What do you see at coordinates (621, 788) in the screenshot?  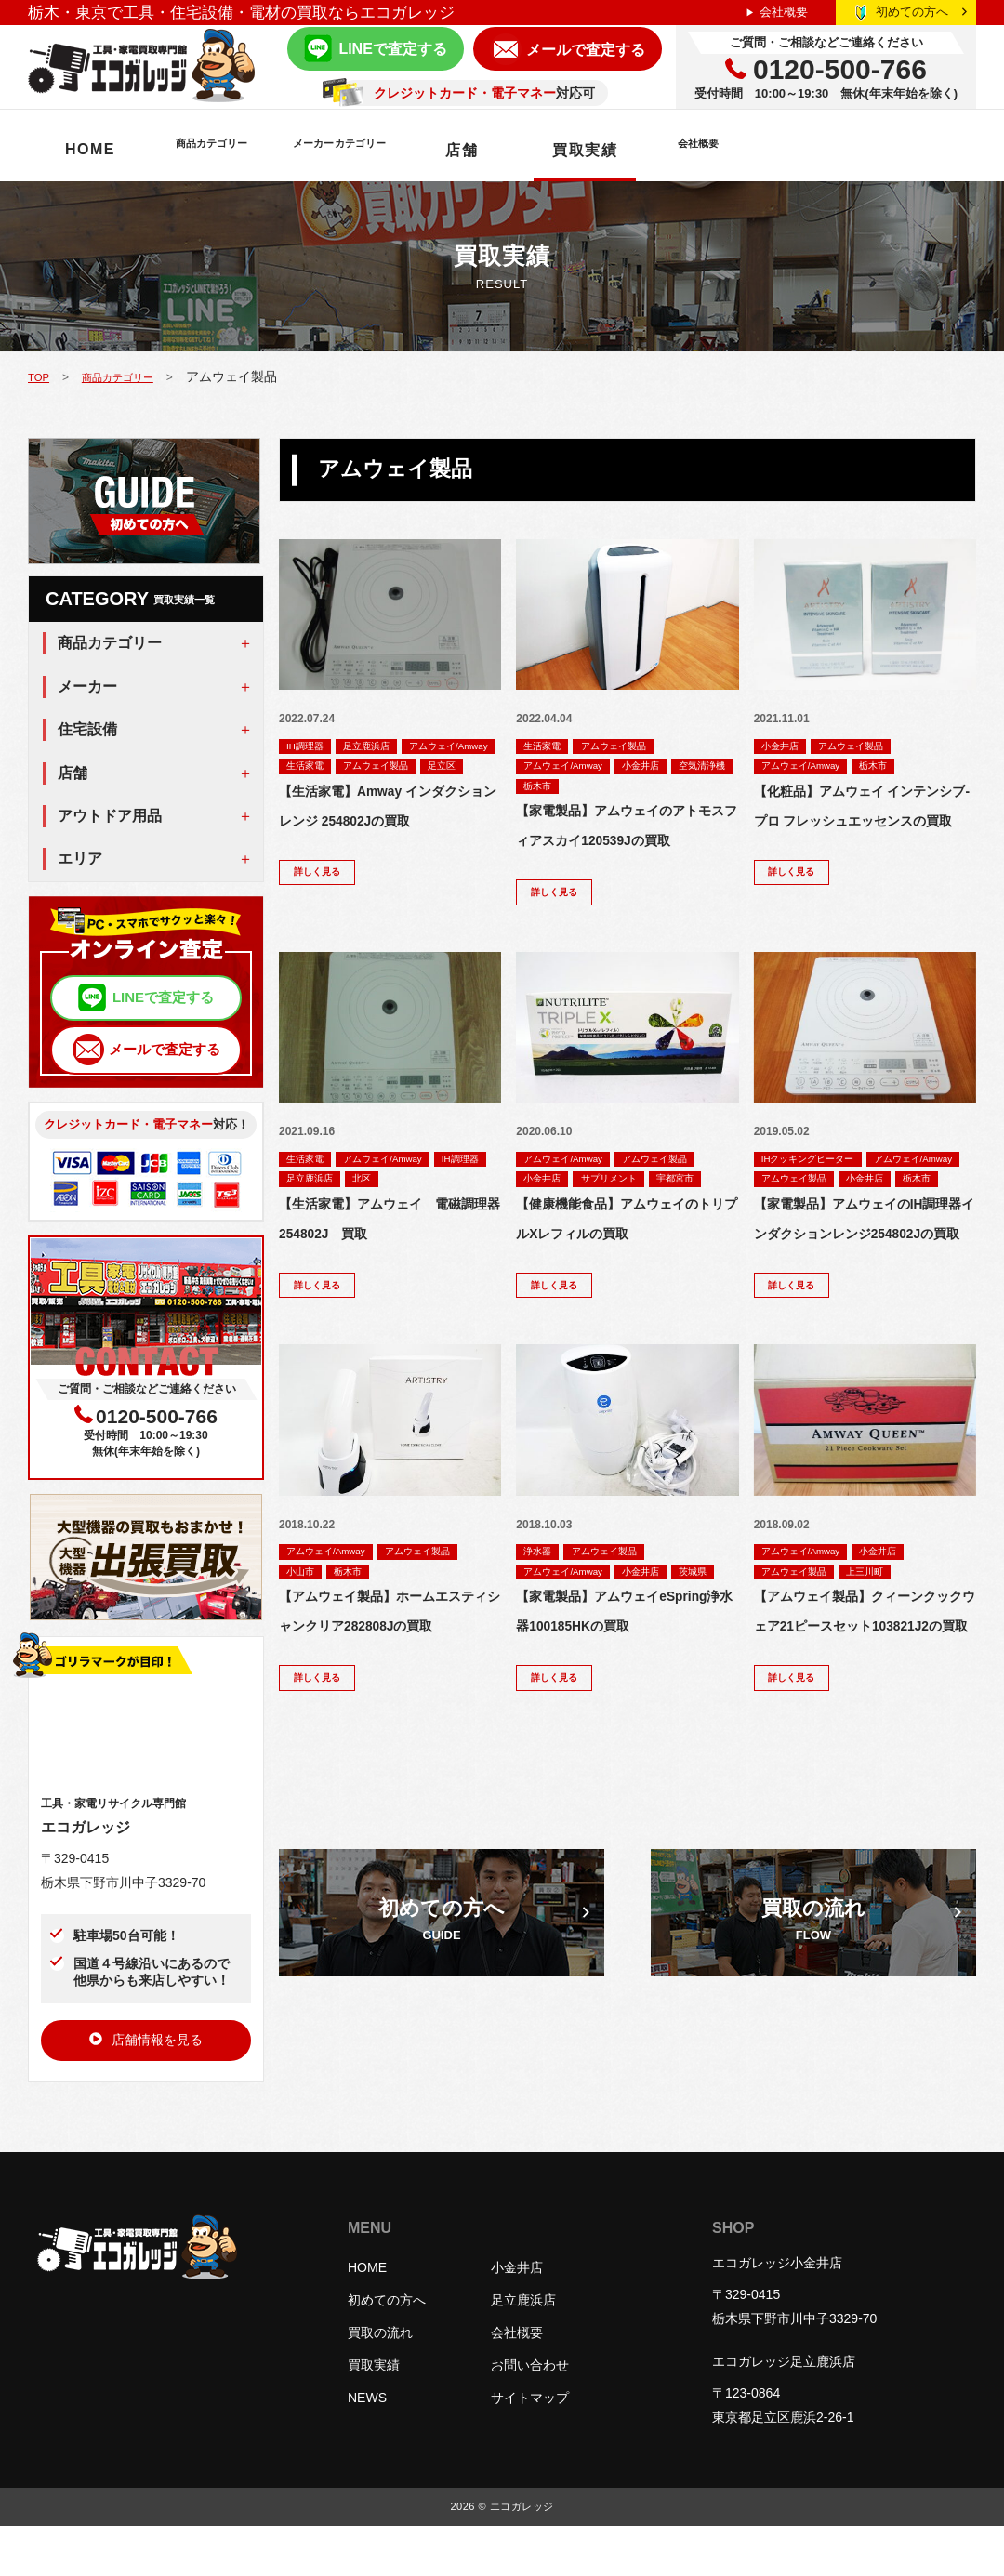 I see `栃木市` at bounding box center [621, 788].